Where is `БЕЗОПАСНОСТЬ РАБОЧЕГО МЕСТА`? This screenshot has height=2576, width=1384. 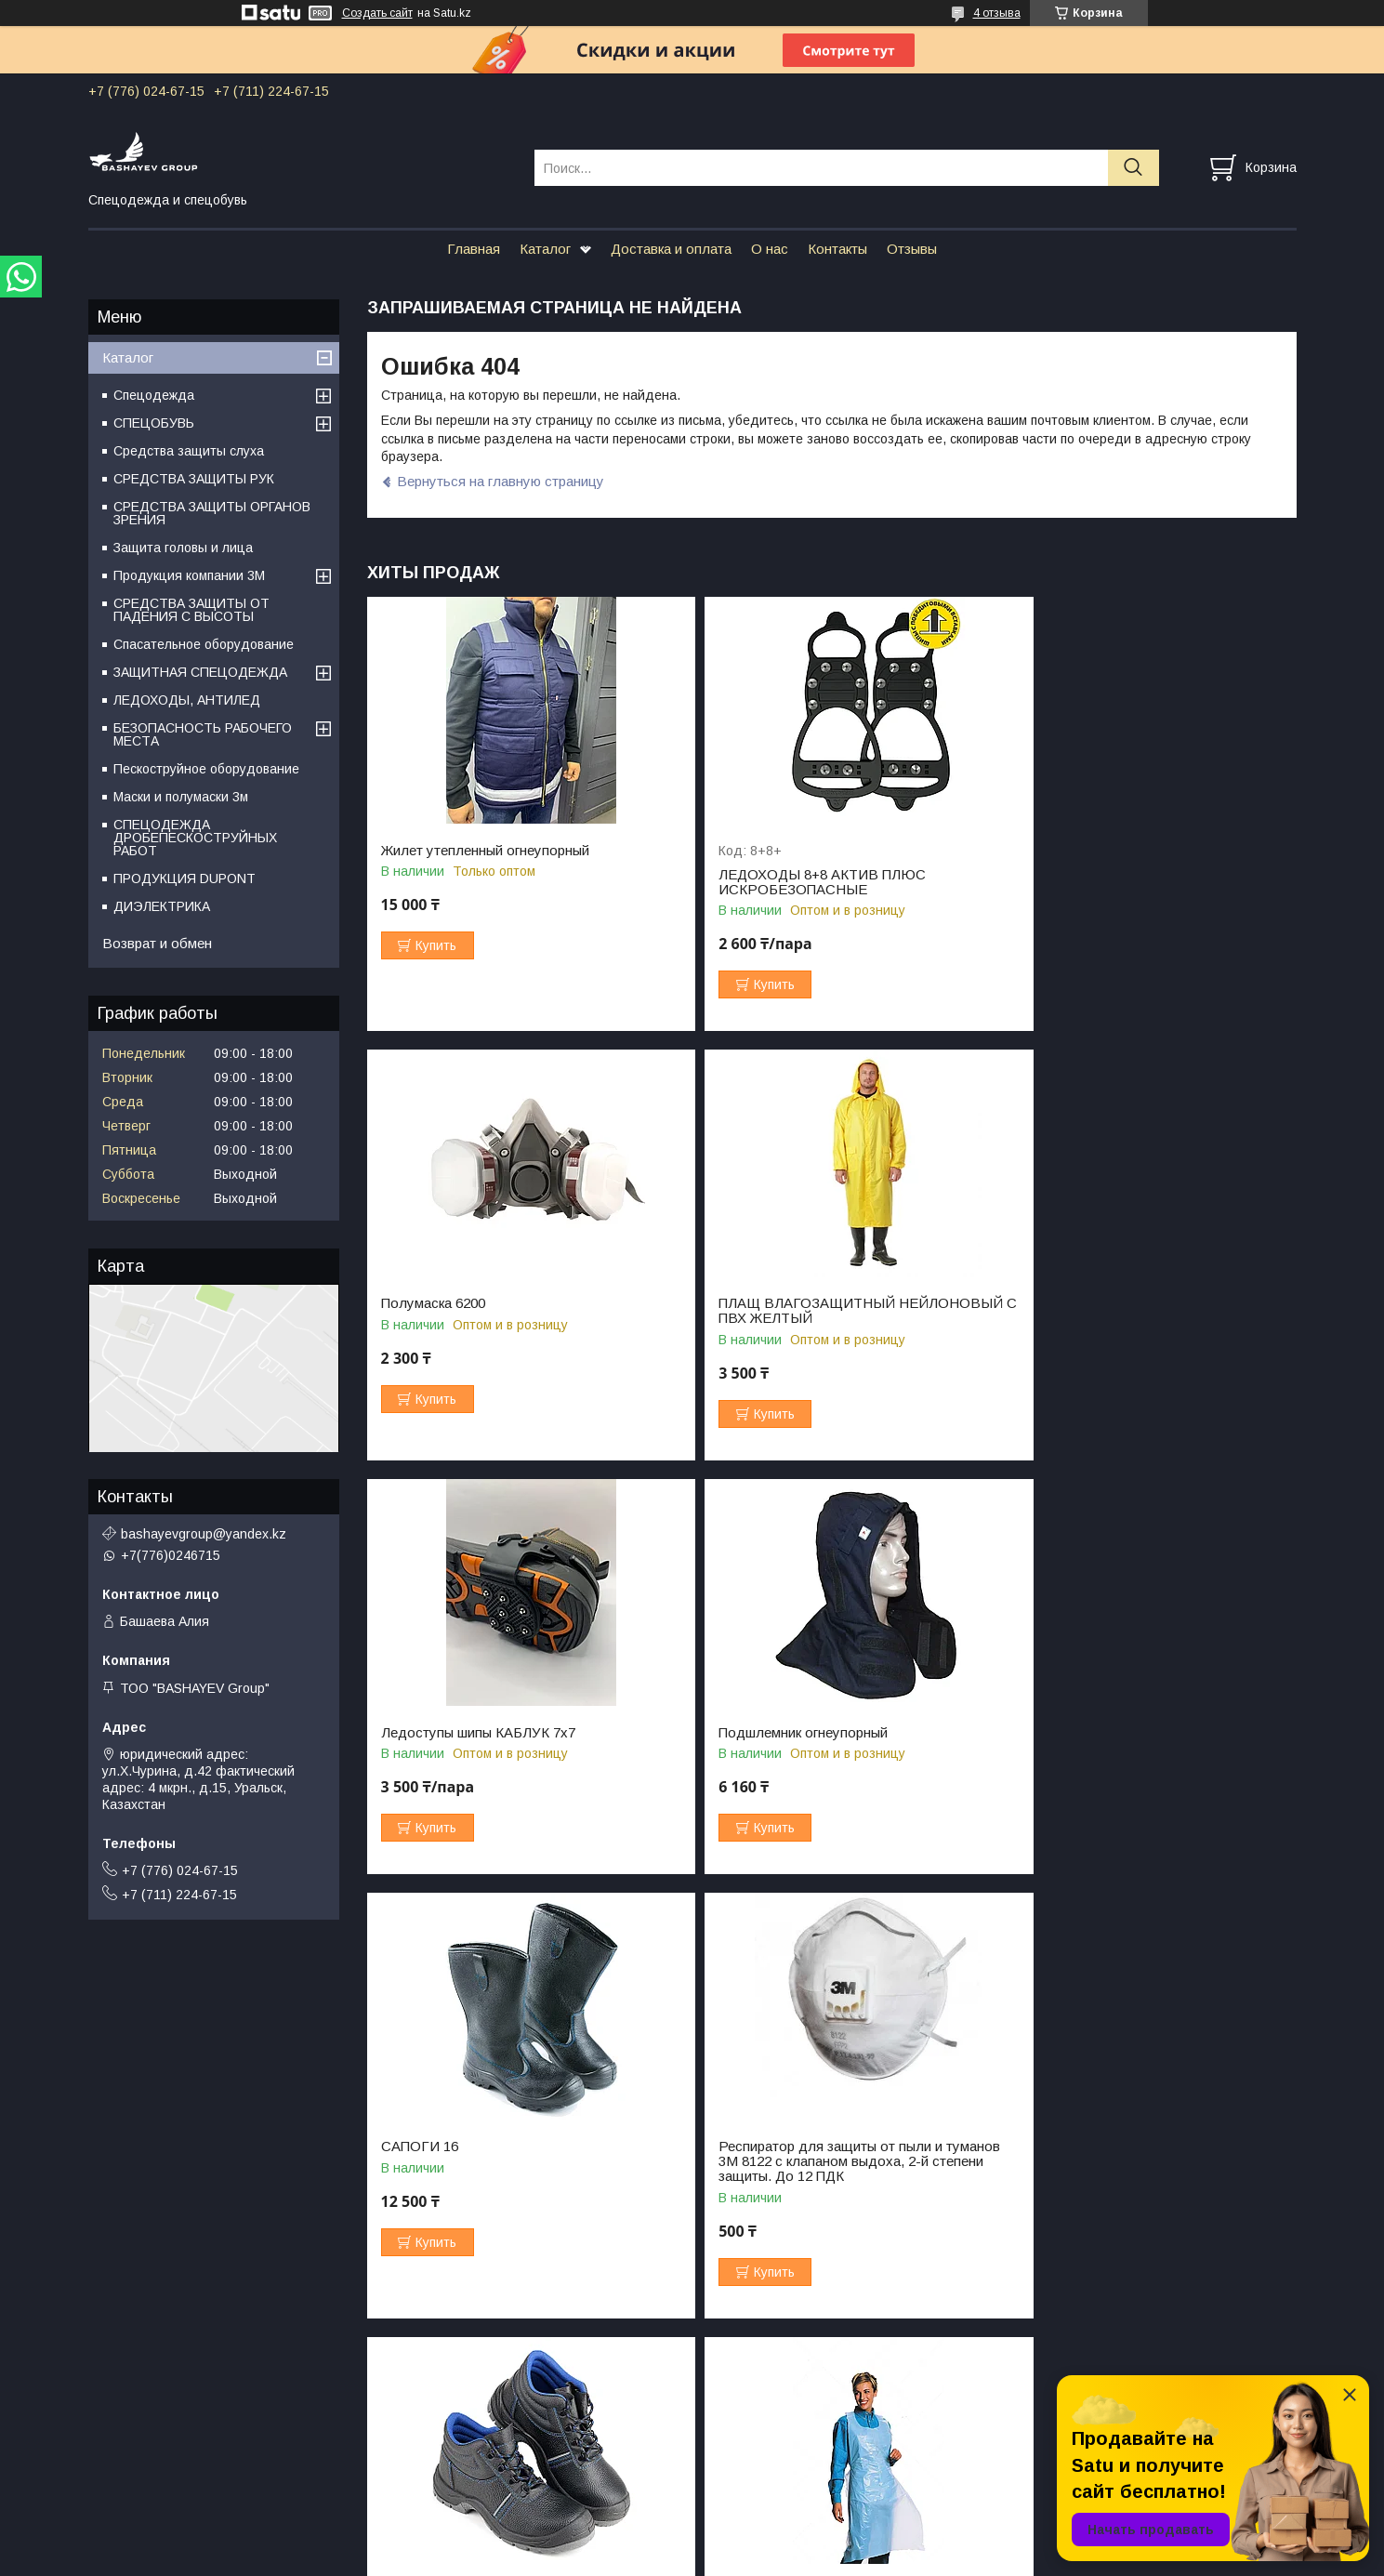
БЕЗОПАСНОСТЬ РАБОЧЕГО МЕСТА is located at coordinates (202, 734).